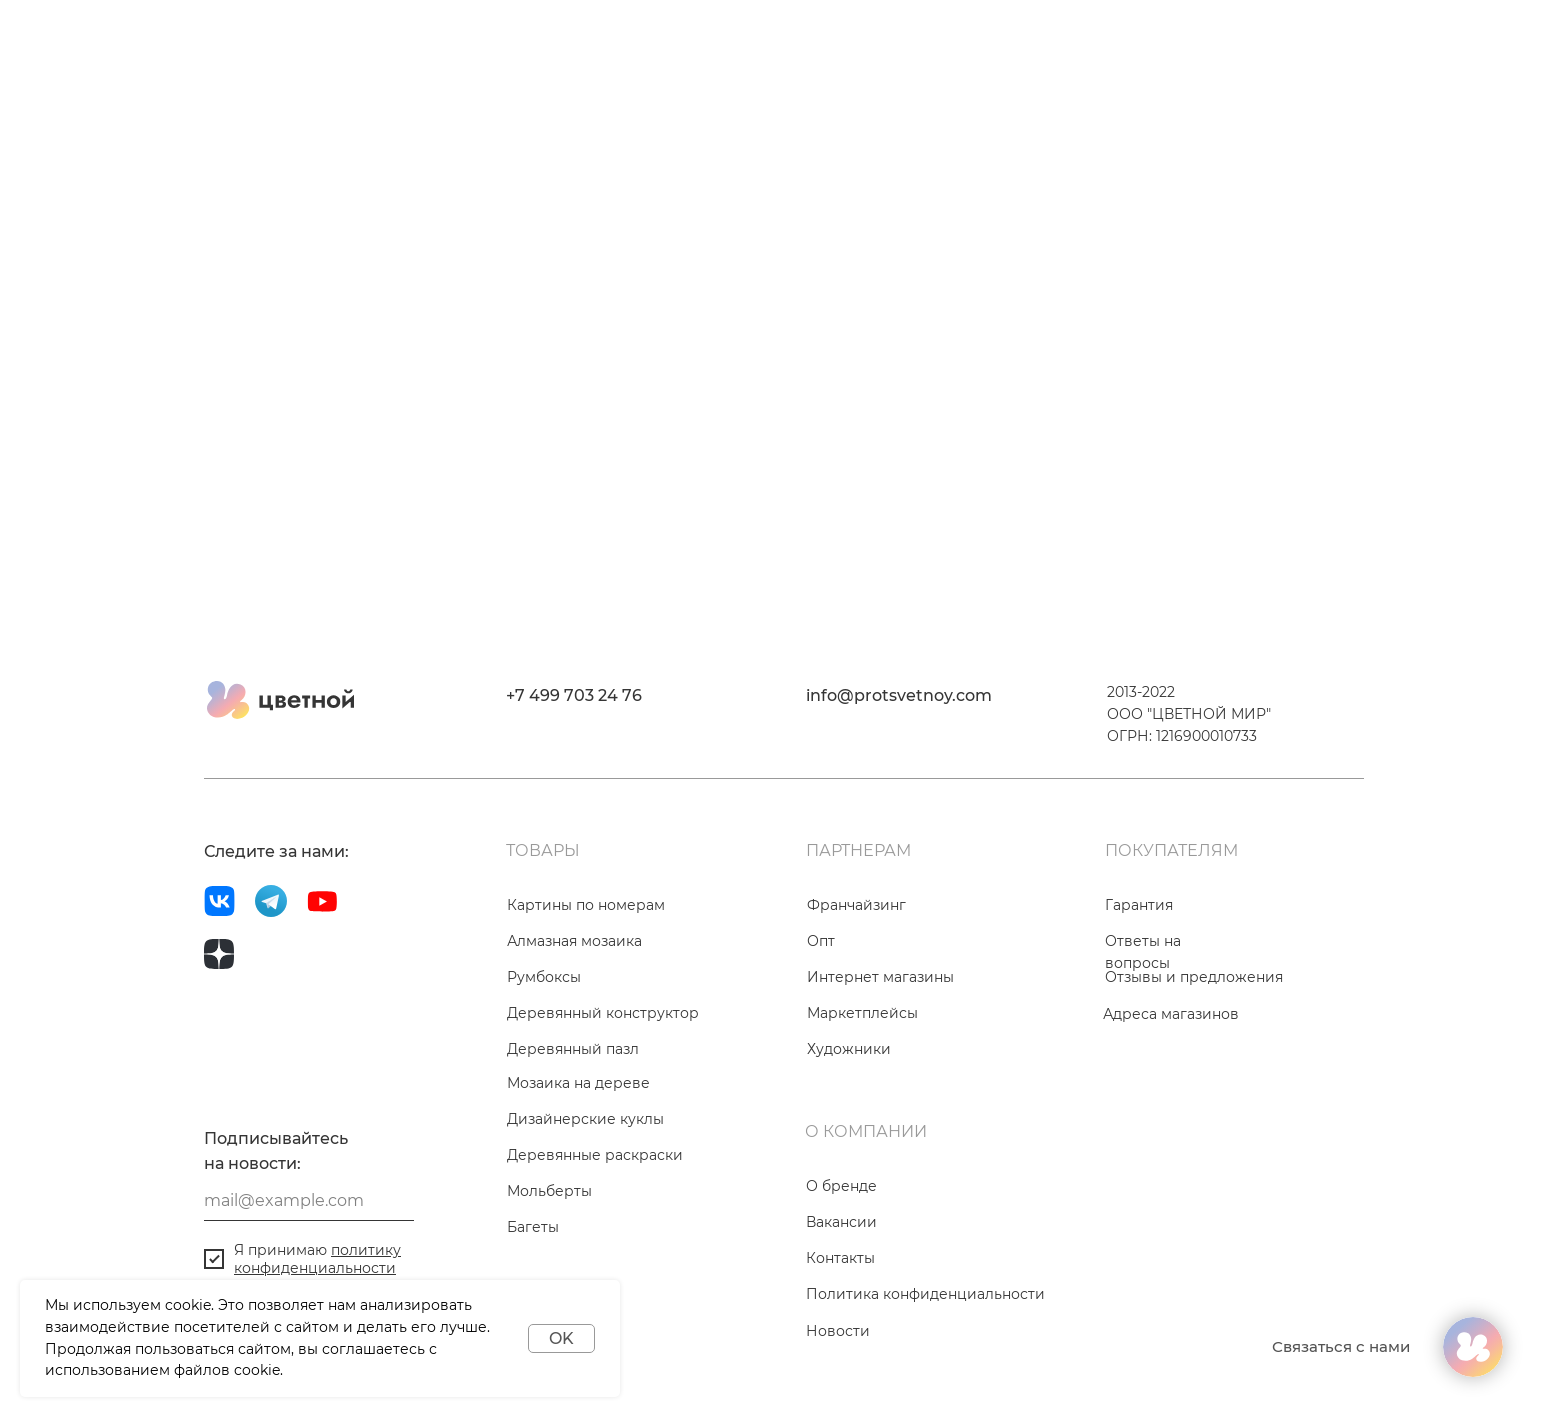  What do you see at coordinates (821, 941) in the screenshot?
I see `Опт` at bounding box center [821, 941].